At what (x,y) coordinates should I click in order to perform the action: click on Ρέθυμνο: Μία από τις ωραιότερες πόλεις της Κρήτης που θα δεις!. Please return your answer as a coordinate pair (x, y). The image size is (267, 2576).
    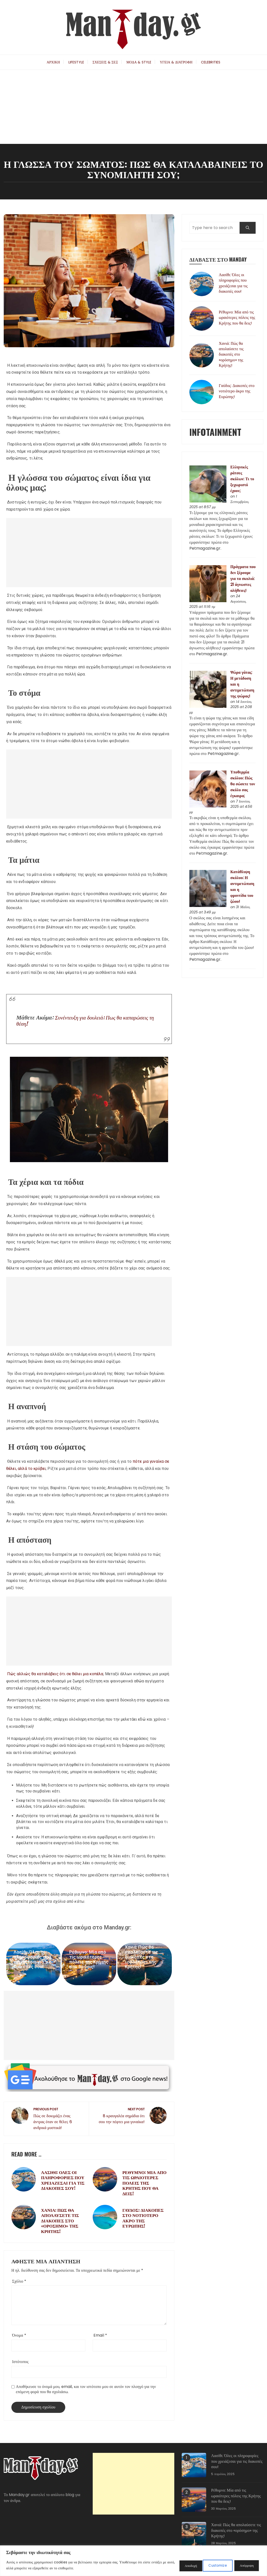
    Looking at the image, I should click on (88, 1959).